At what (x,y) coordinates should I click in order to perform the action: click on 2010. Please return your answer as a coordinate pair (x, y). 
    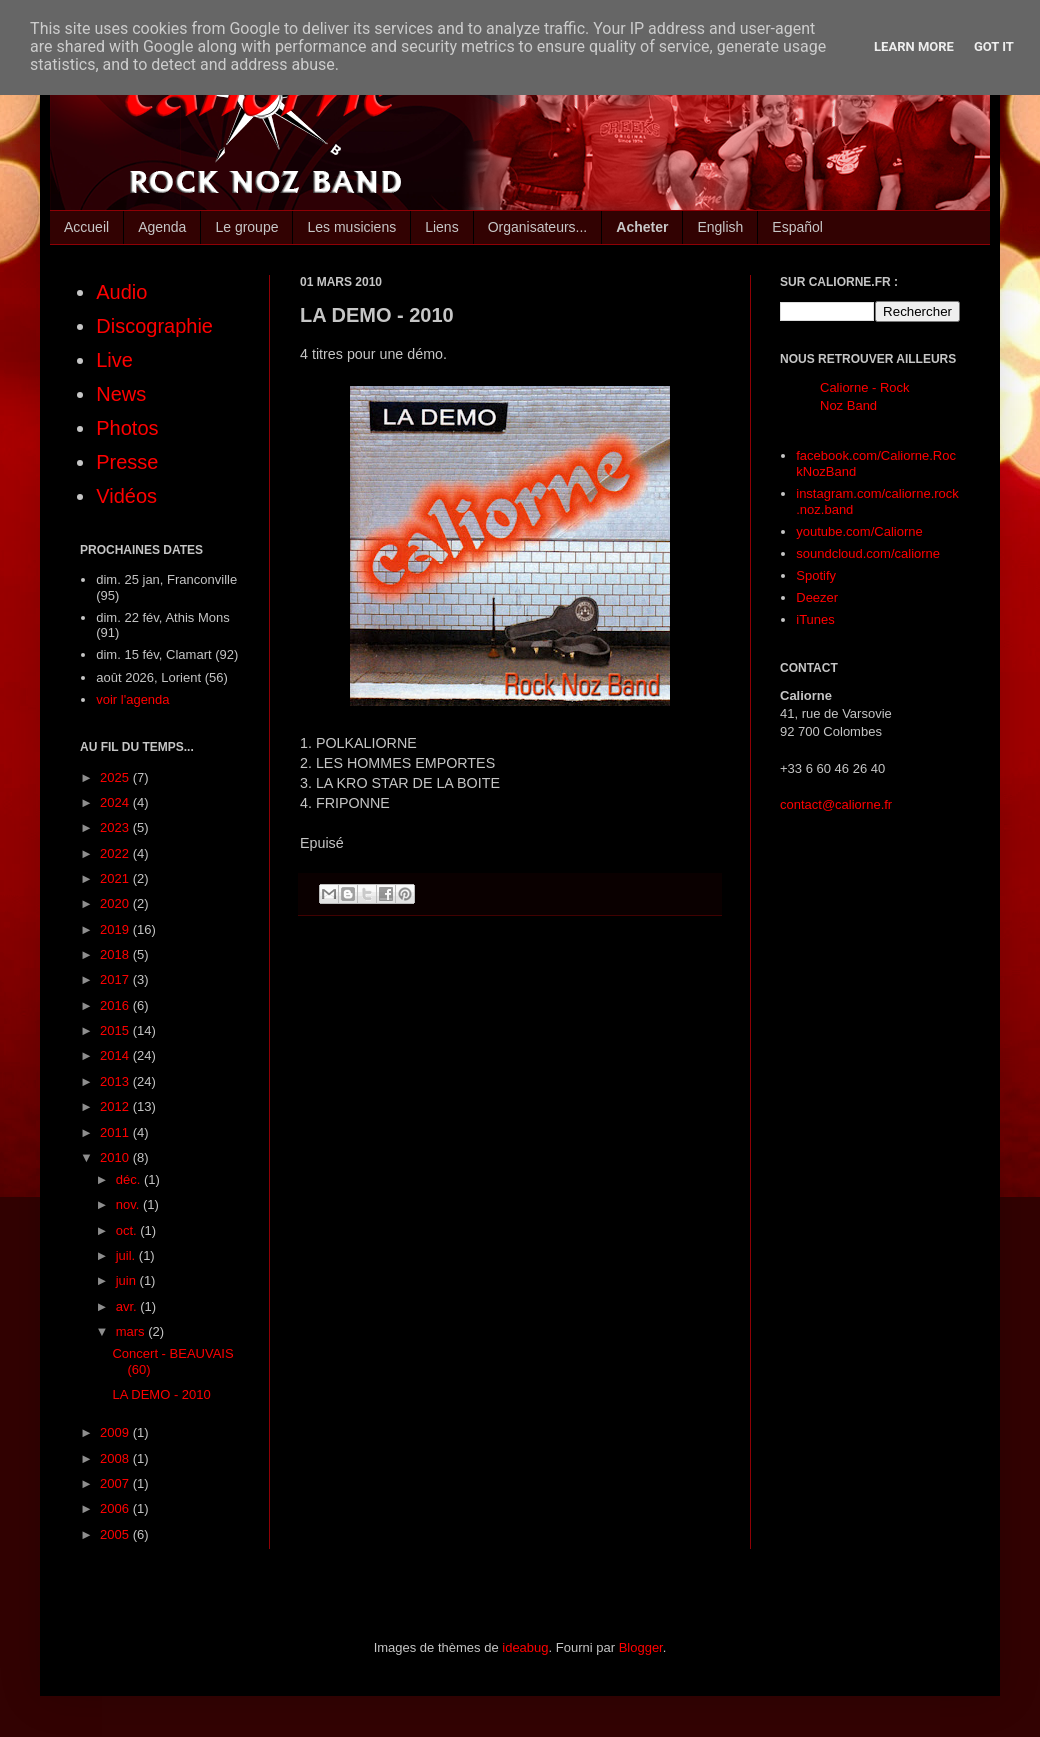
    Looking at the image, I should click on (116, 1157).